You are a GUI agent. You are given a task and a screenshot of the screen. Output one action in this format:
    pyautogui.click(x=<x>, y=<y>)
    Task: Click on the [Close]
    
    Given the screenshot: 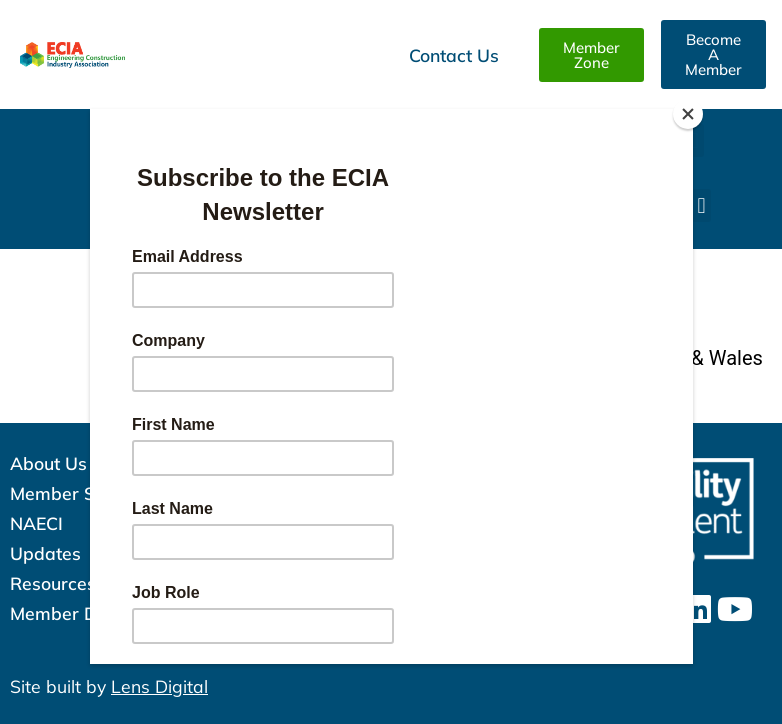 What is the action you would take?
    pyautogui.click(x=688, y=114)
    